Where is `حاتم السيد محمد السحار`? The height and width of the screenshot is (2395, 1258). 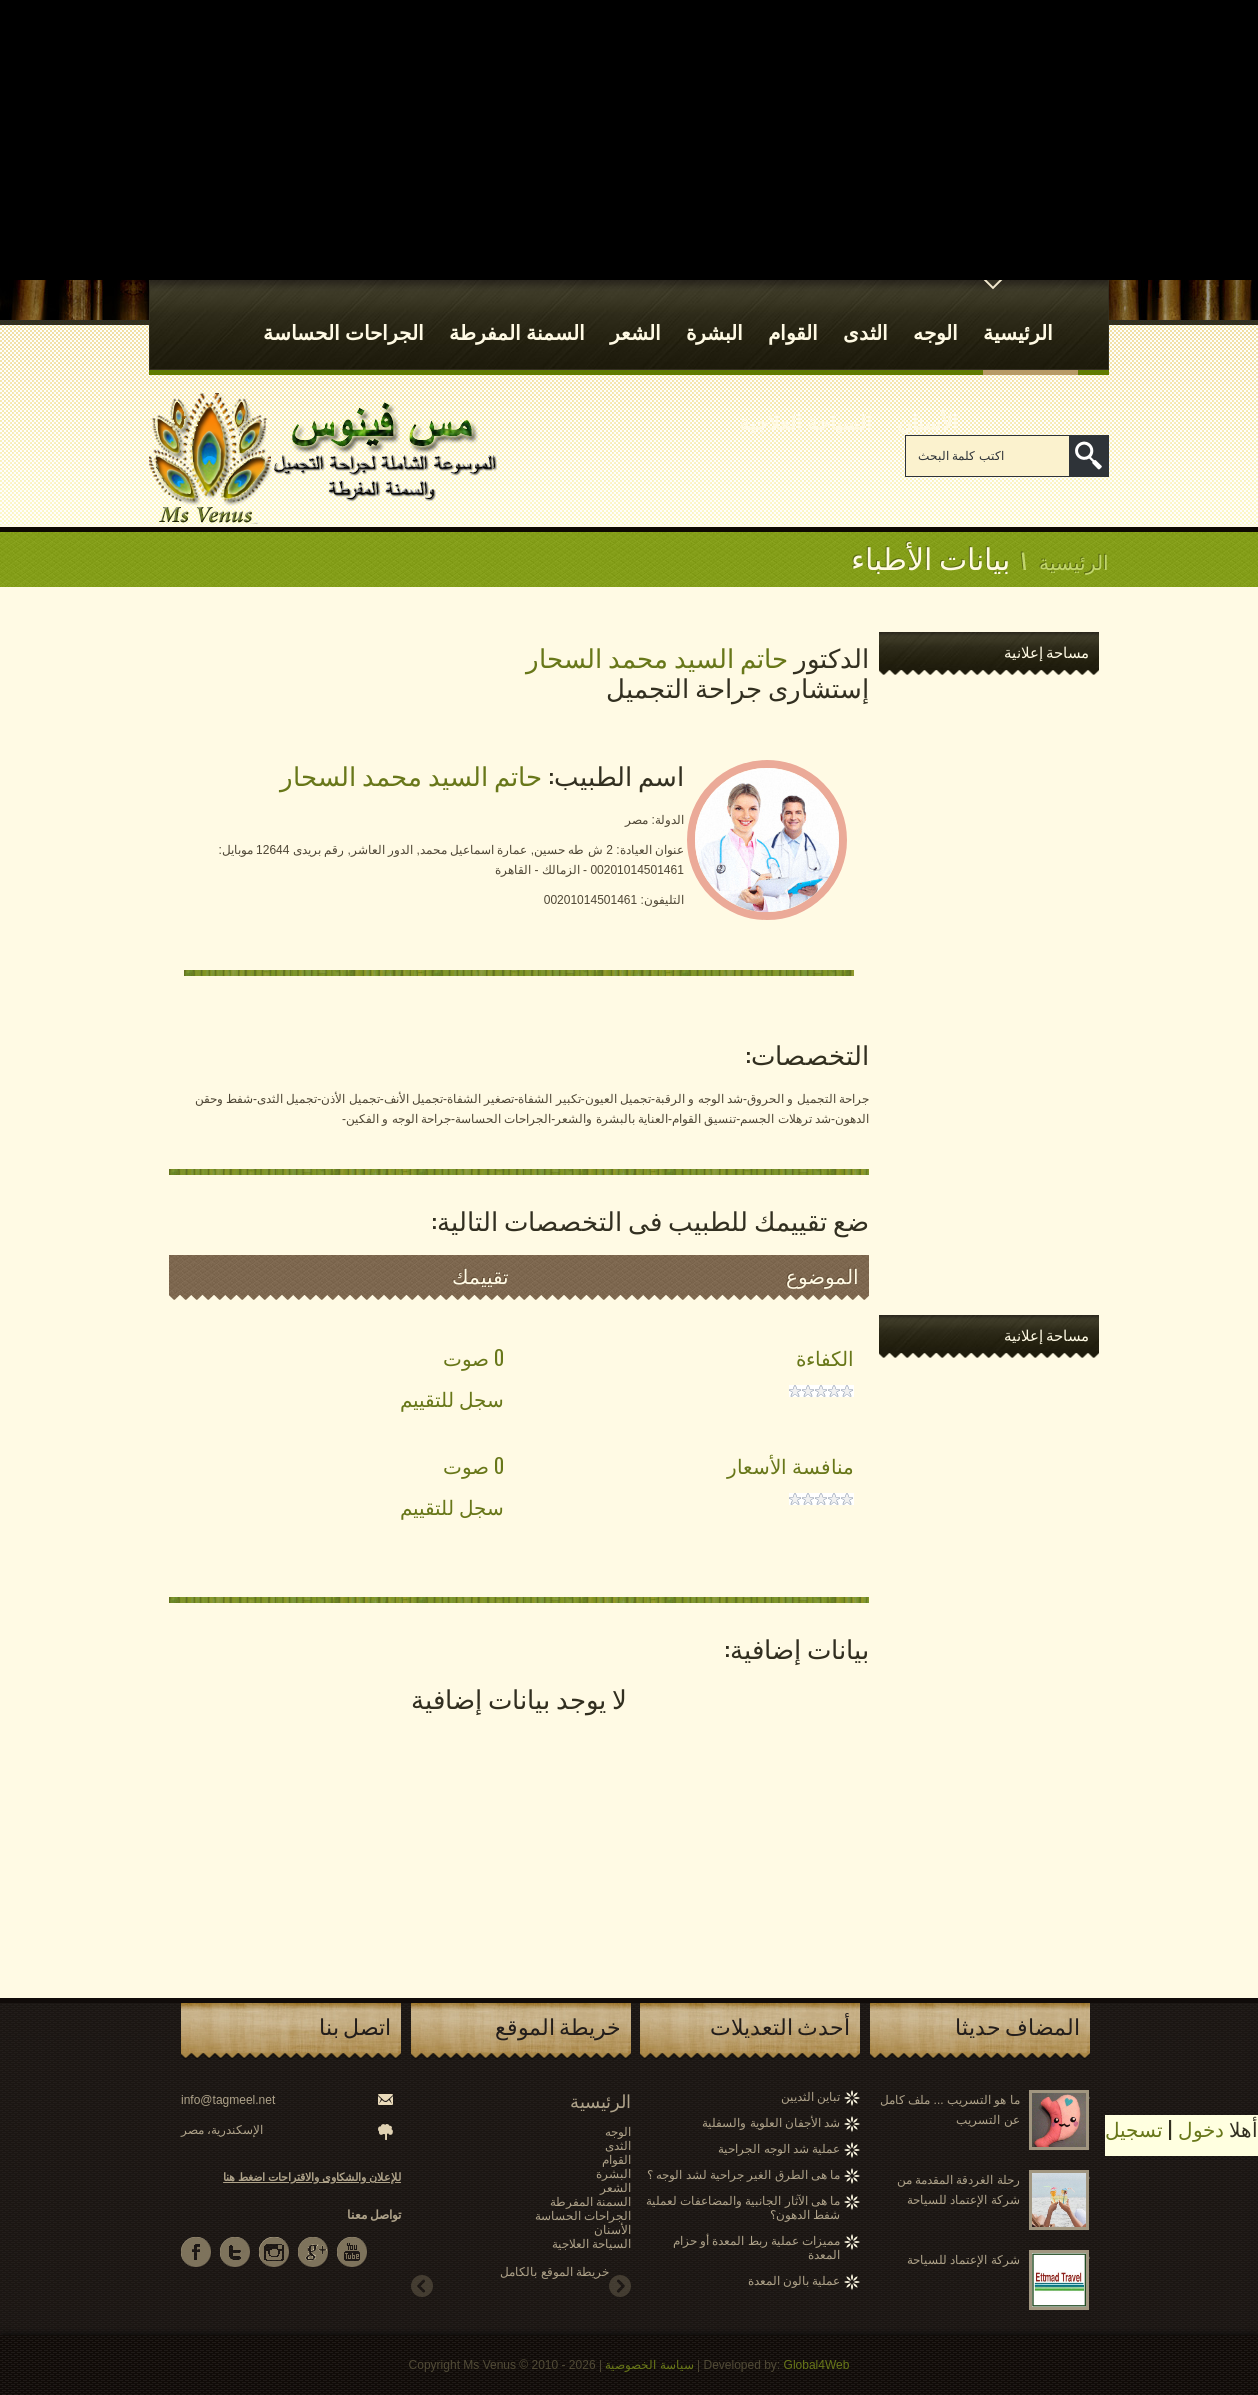
حاتم السيد محمد السحار is located at coordinates (411, 774).